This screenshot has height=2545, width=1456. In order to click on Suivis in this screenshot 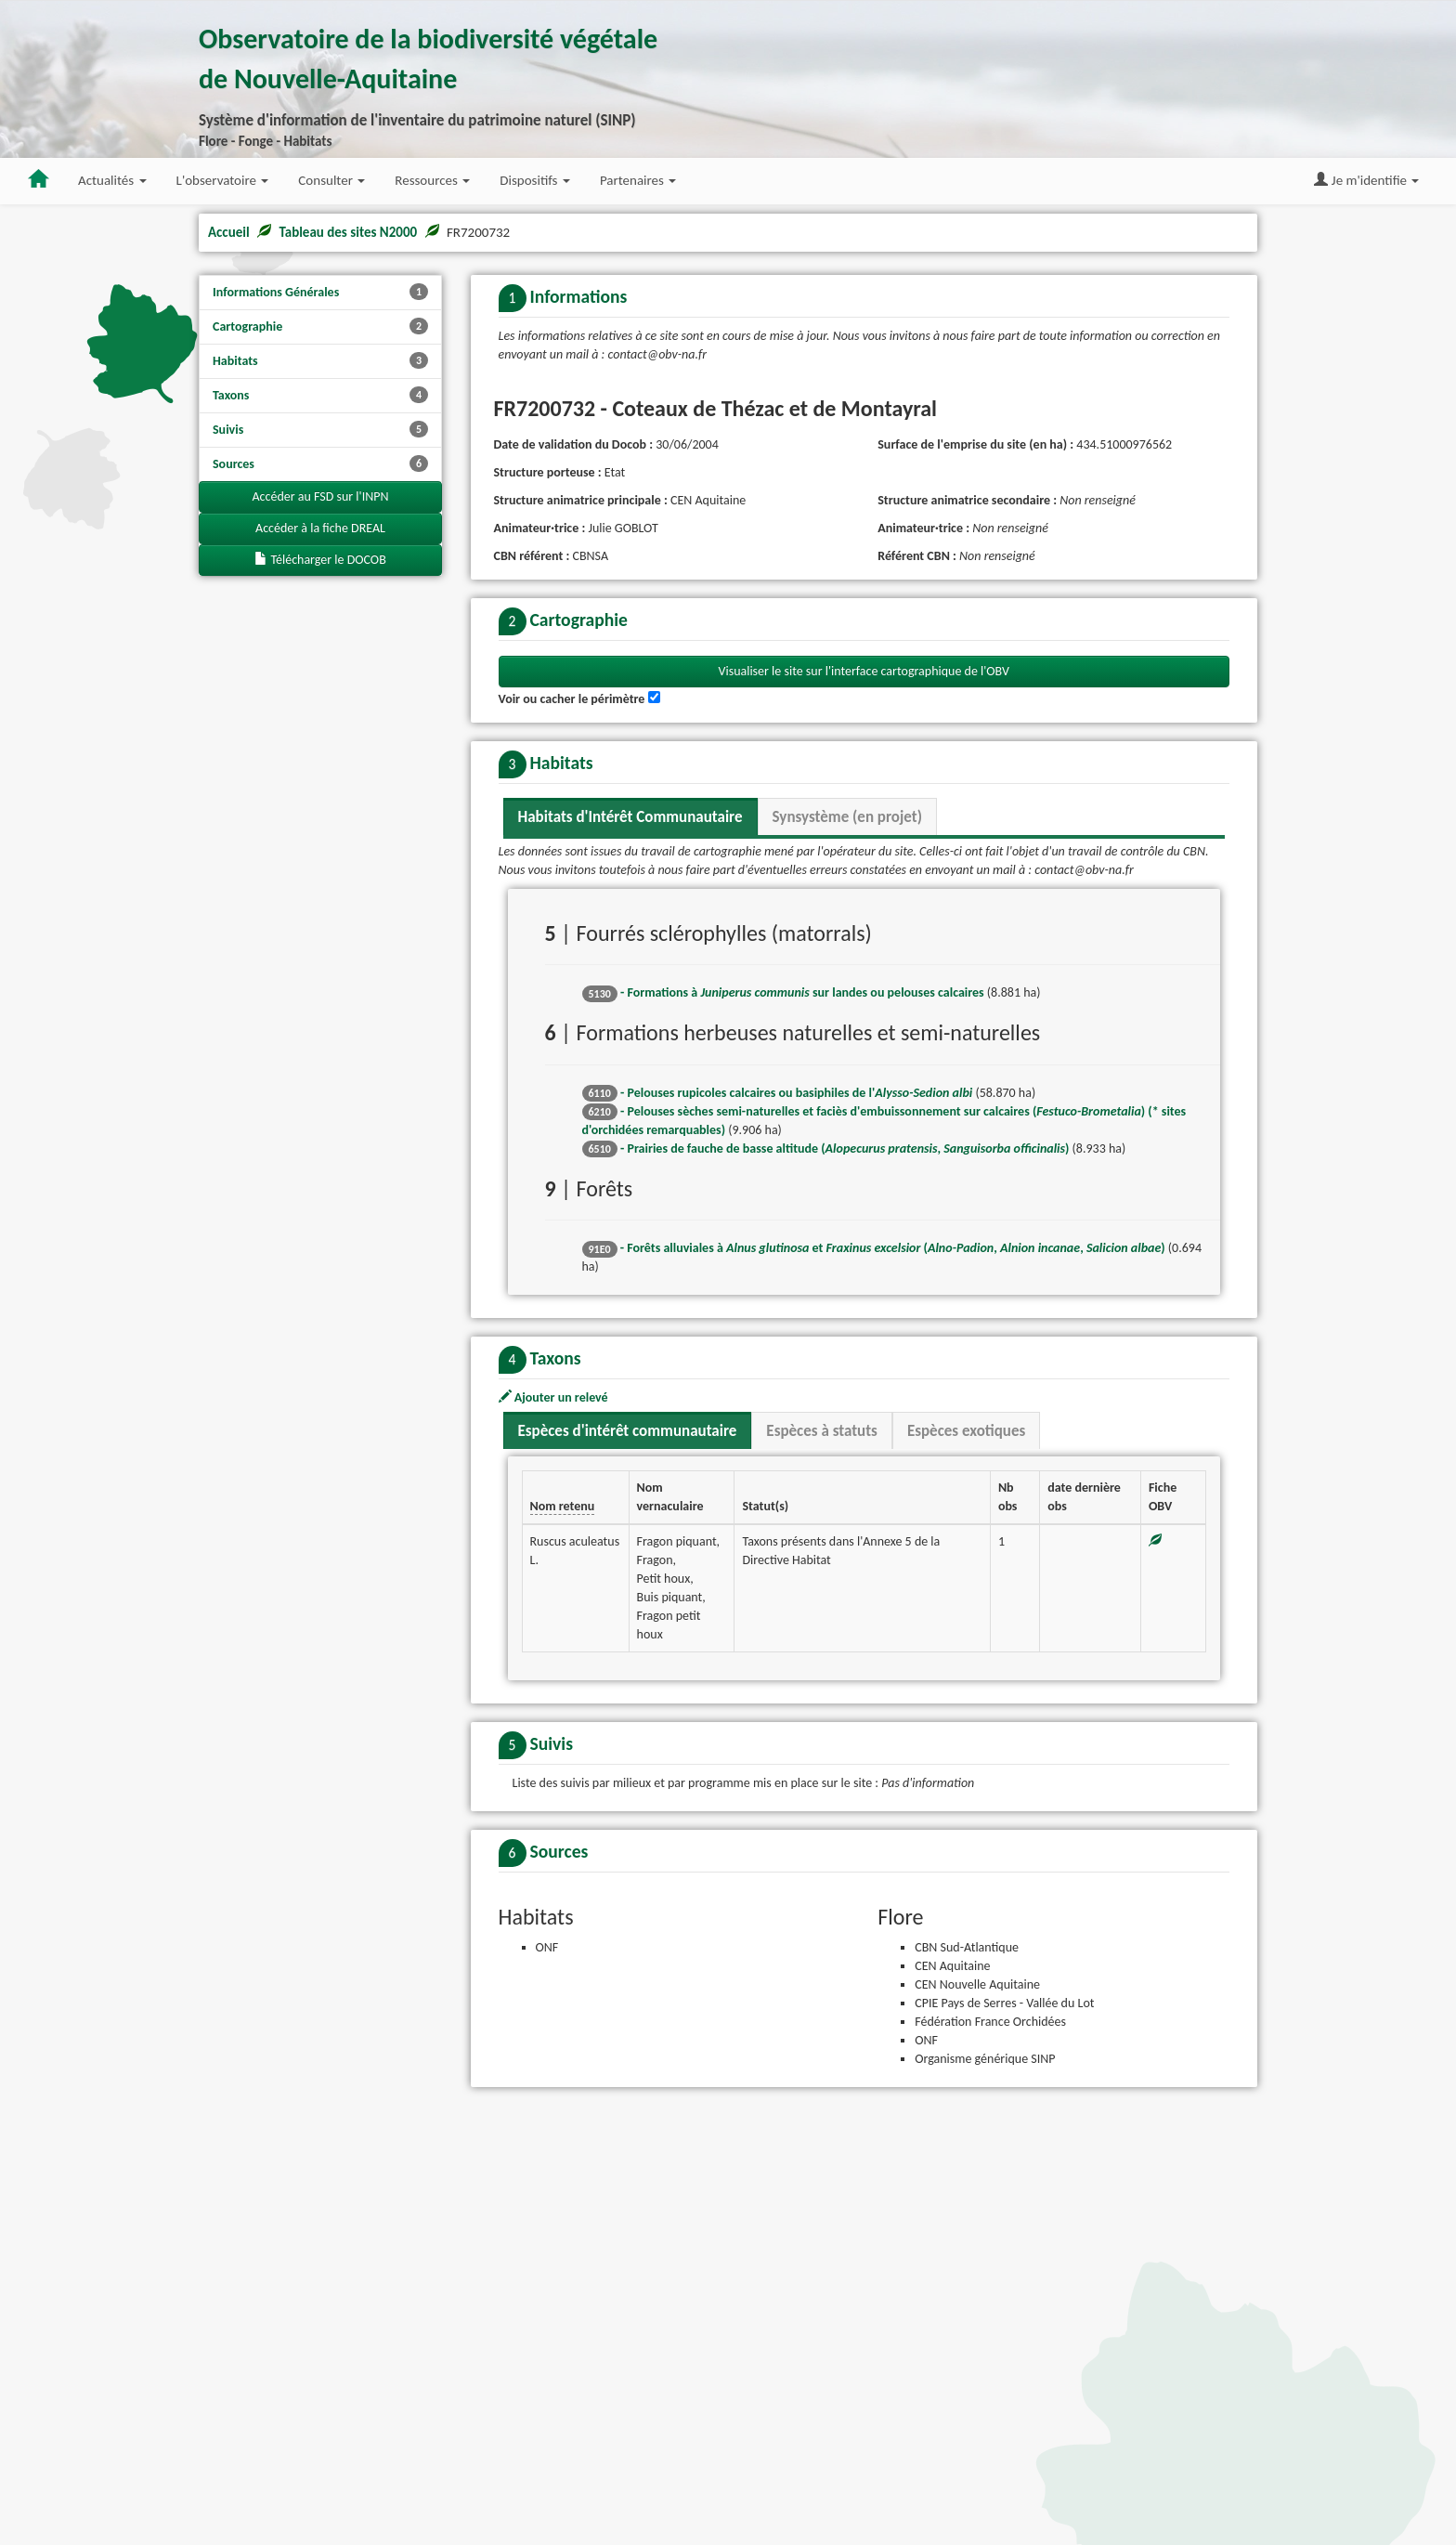, I will do `click(320, 429)`.